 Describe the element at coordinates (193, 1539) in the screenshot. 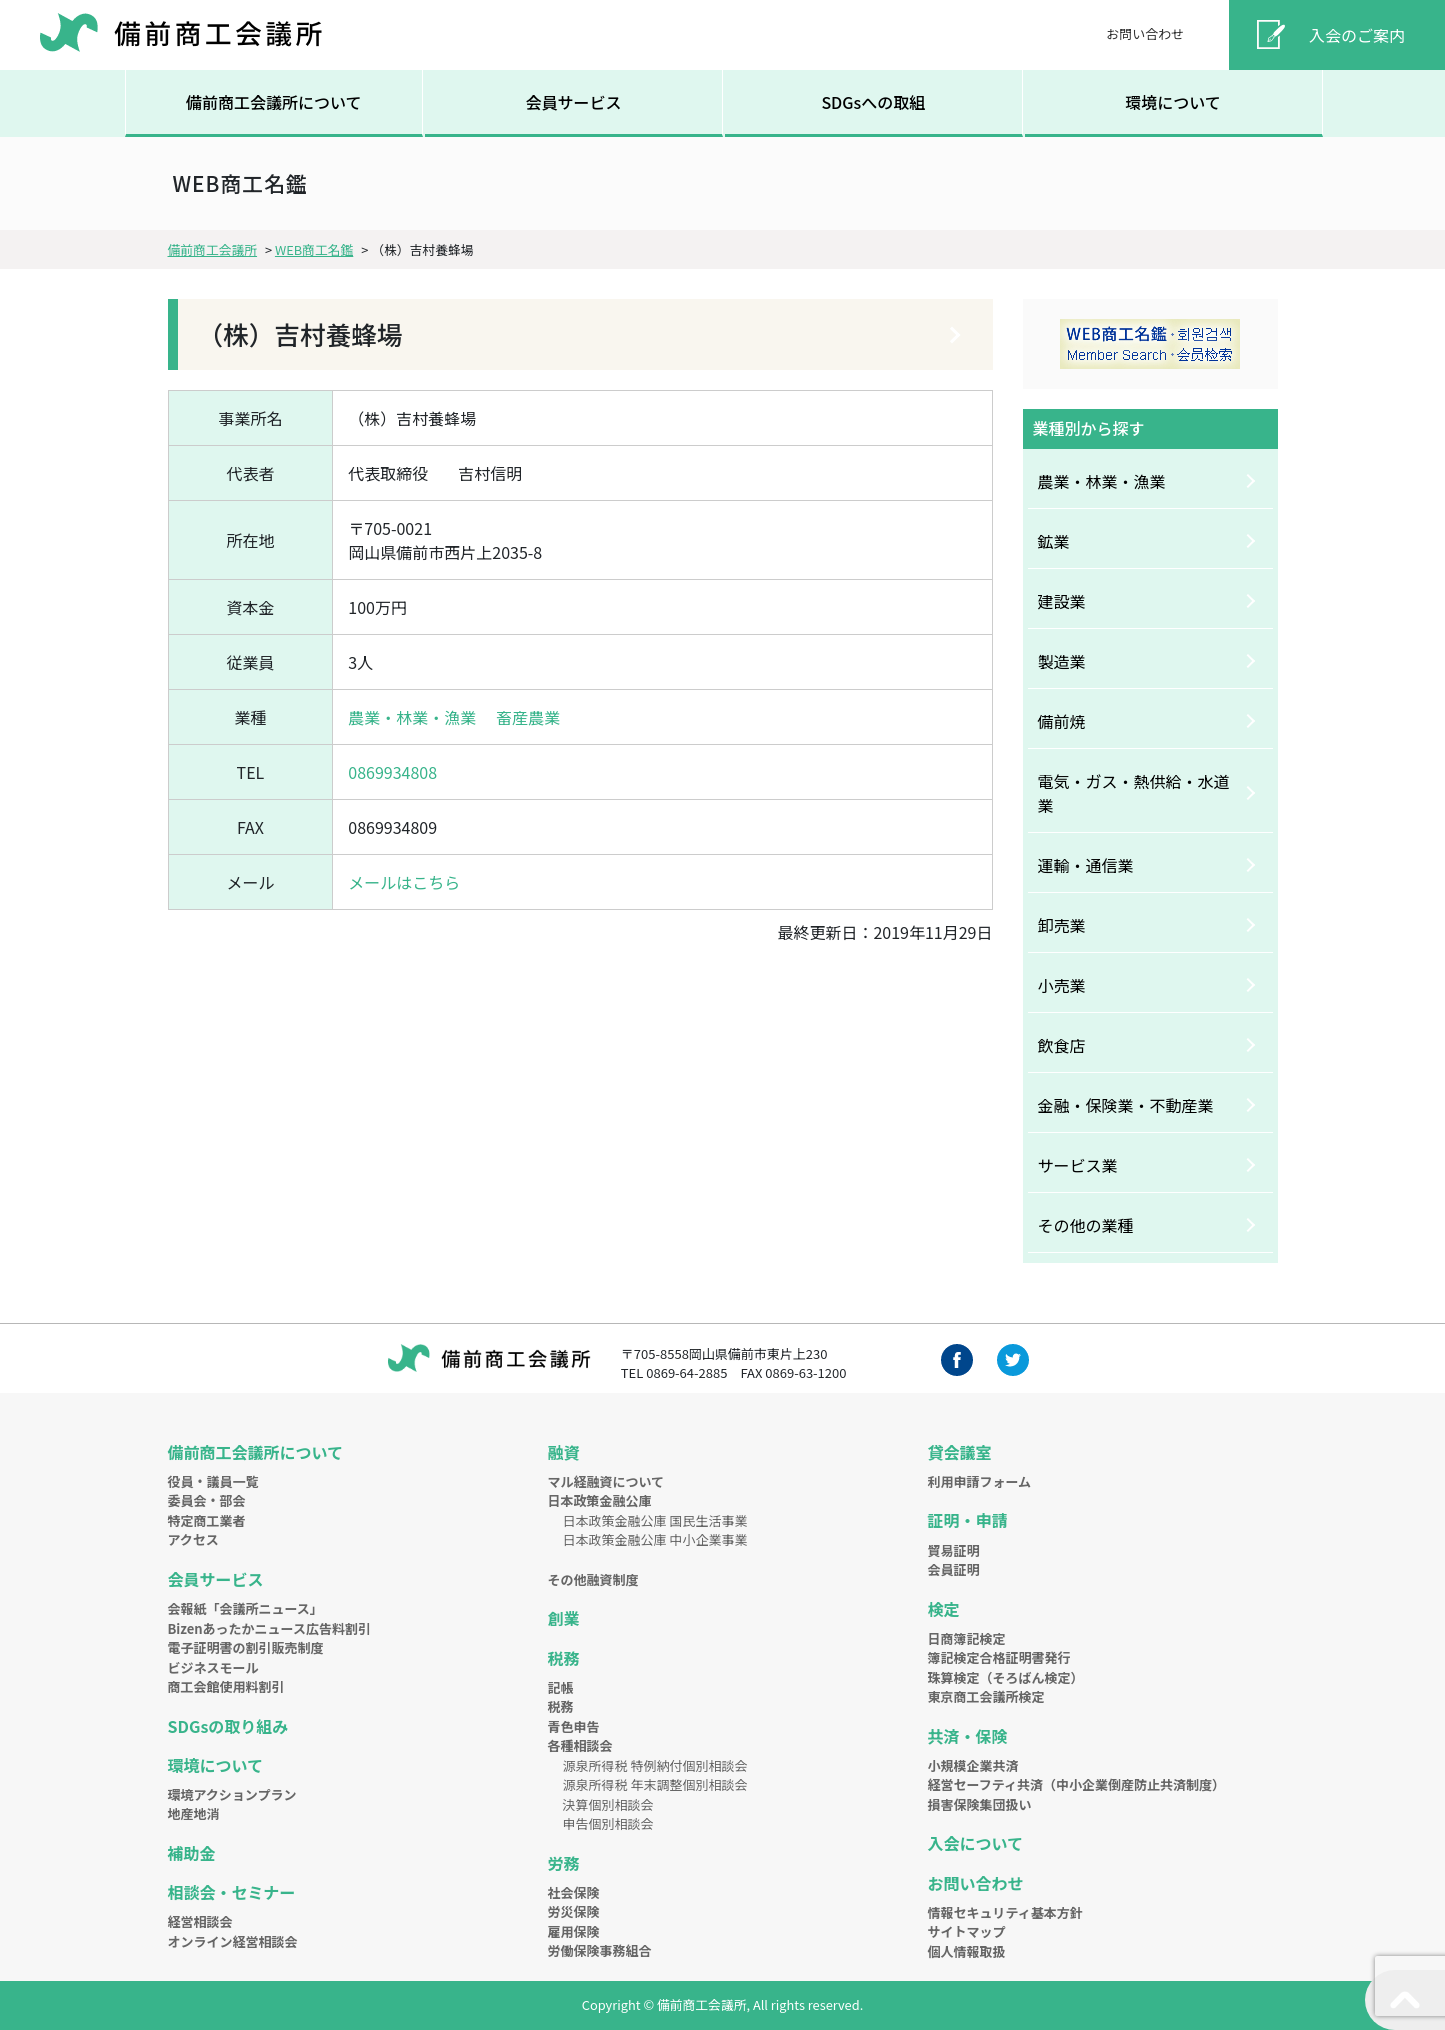

I see `アクセス` at that location.